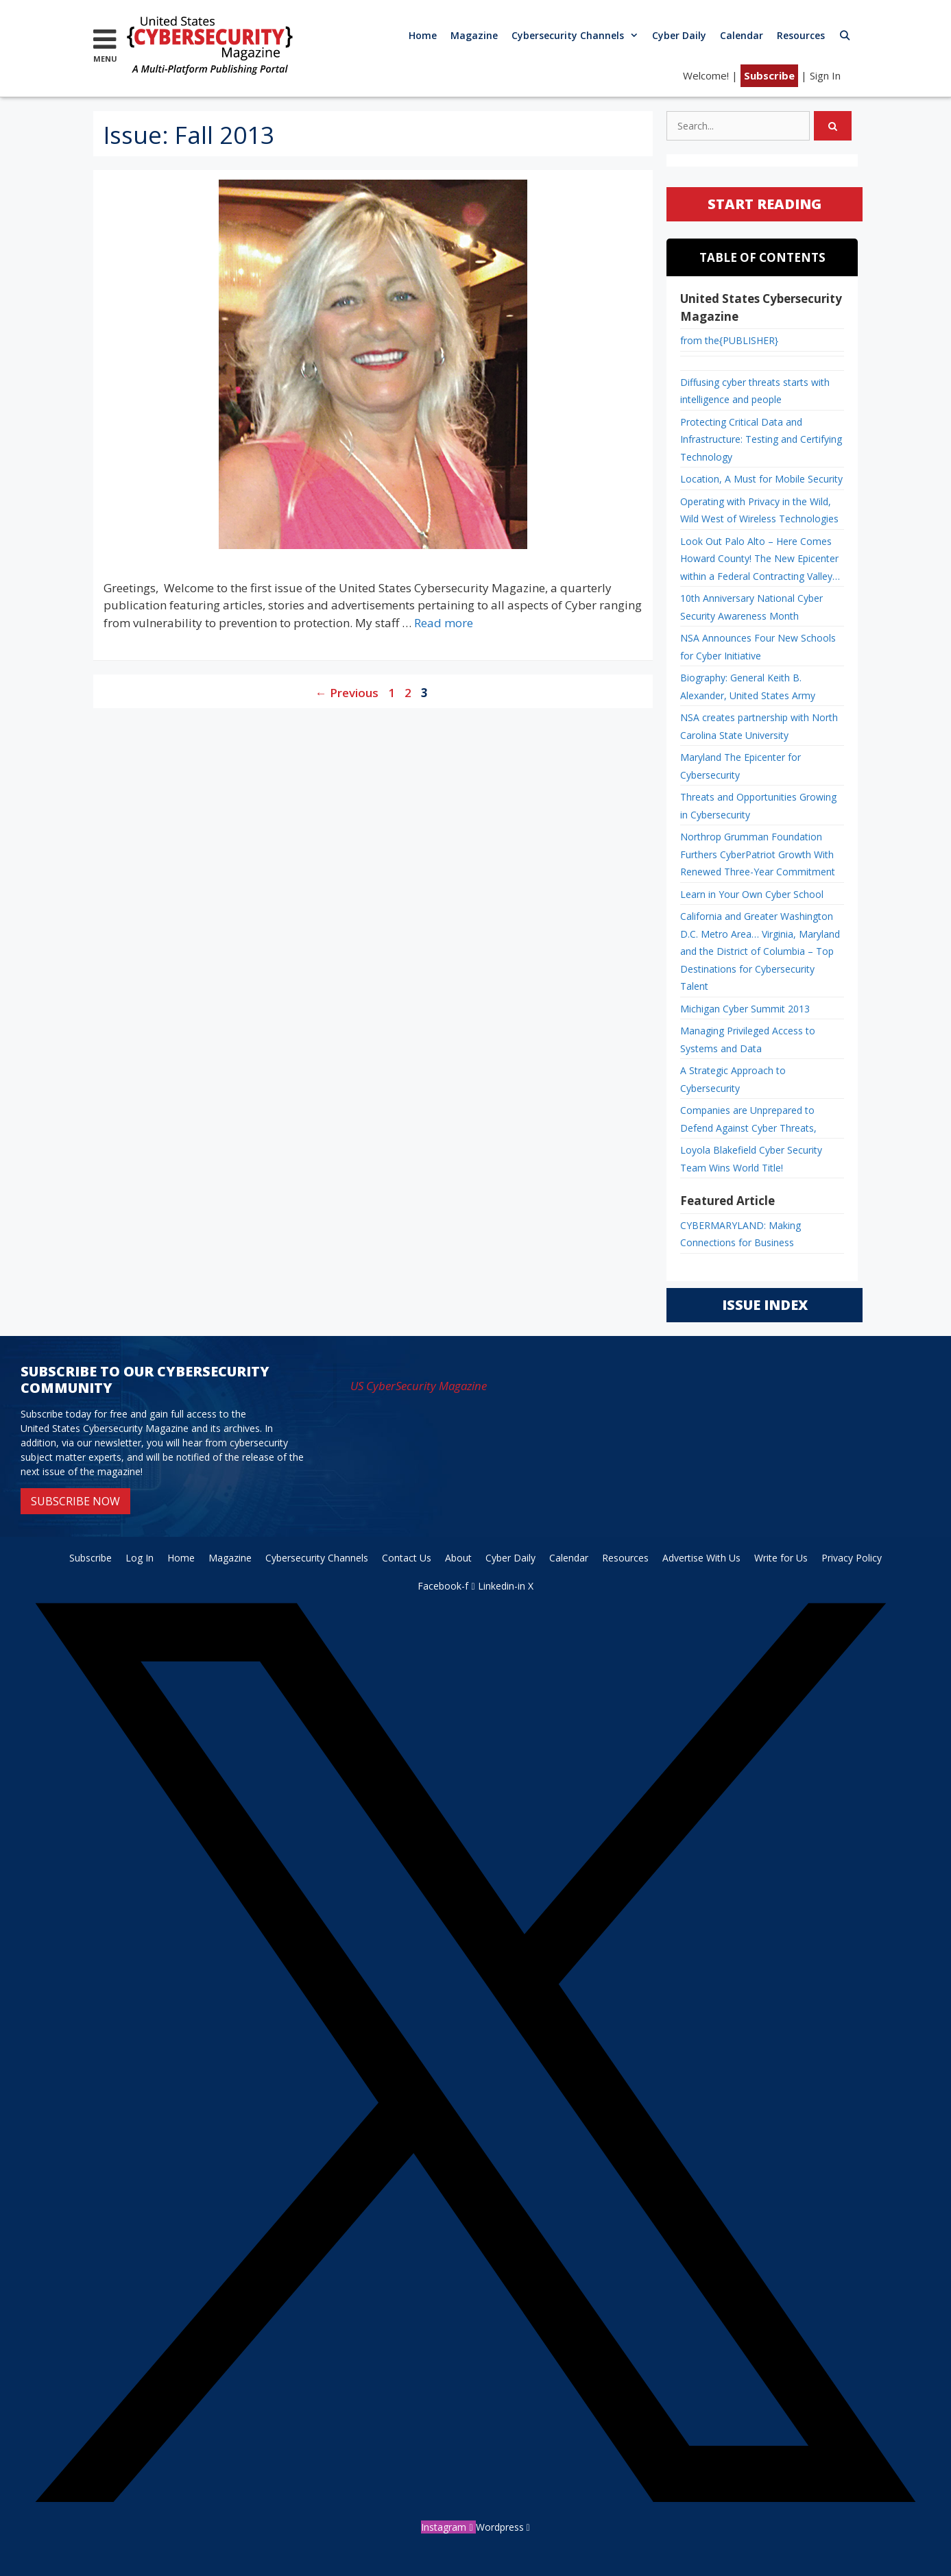 This screenshot has width=951, height=2576. Describe the element at coordinates (679, 35) in the screenshot. I see `Cyber Daily` at that location.